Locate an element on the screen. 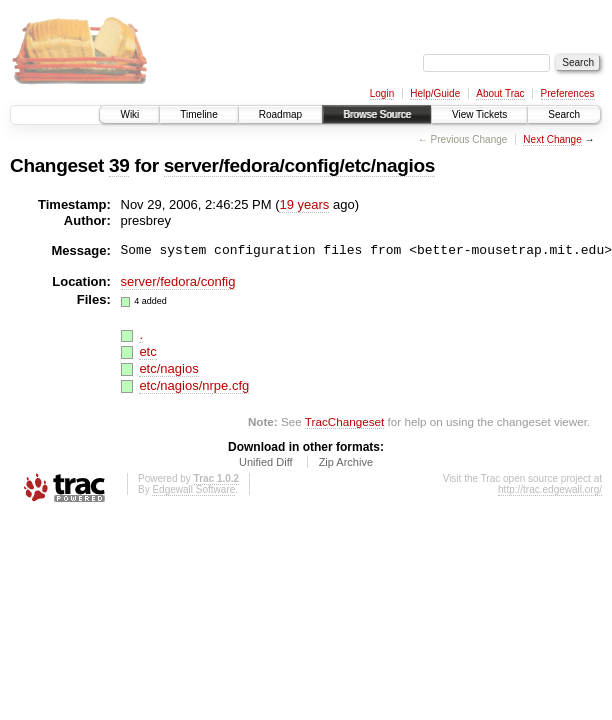  etc is located at coordinates (147, 351).